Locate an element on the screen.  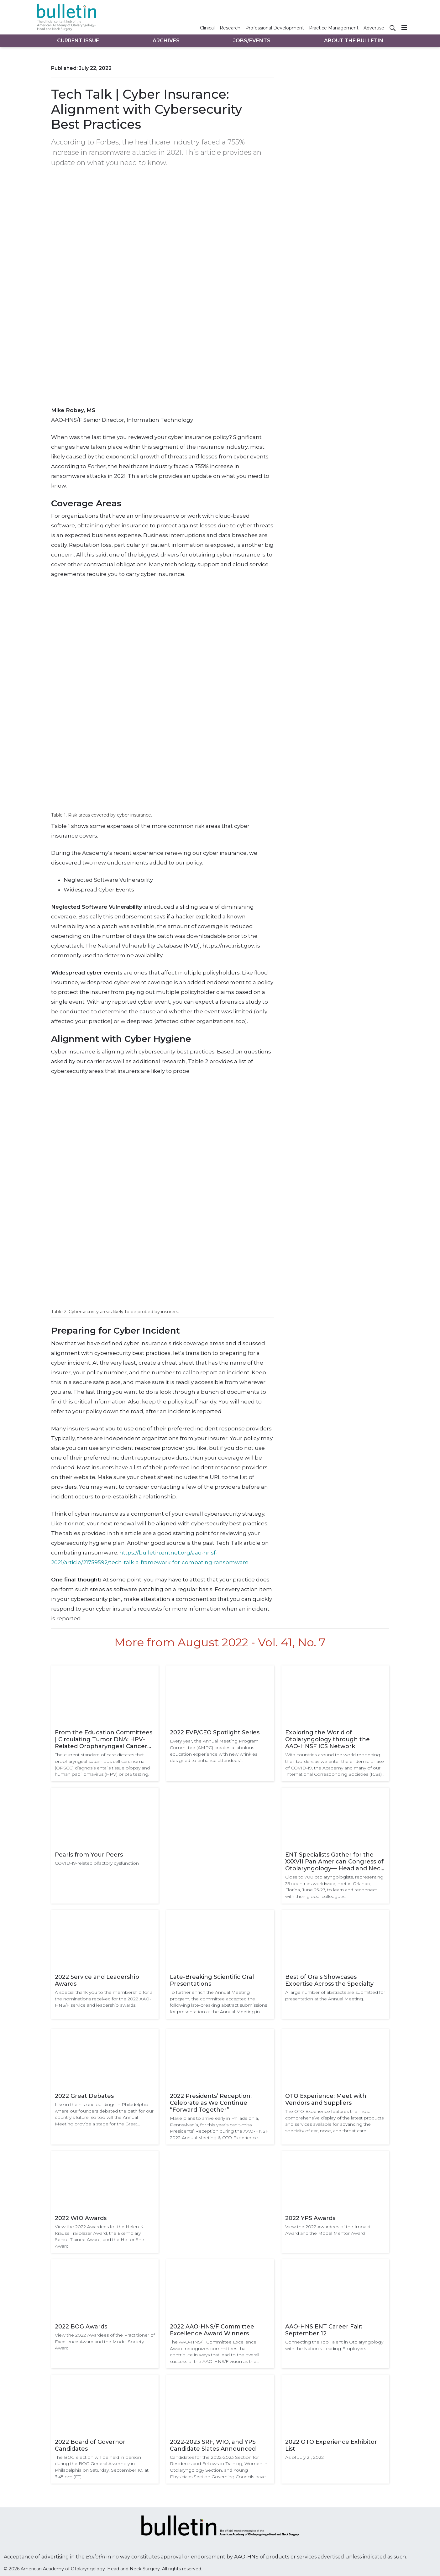
2022 Service and Leadership Awards is located at coordinates (97, 1980).